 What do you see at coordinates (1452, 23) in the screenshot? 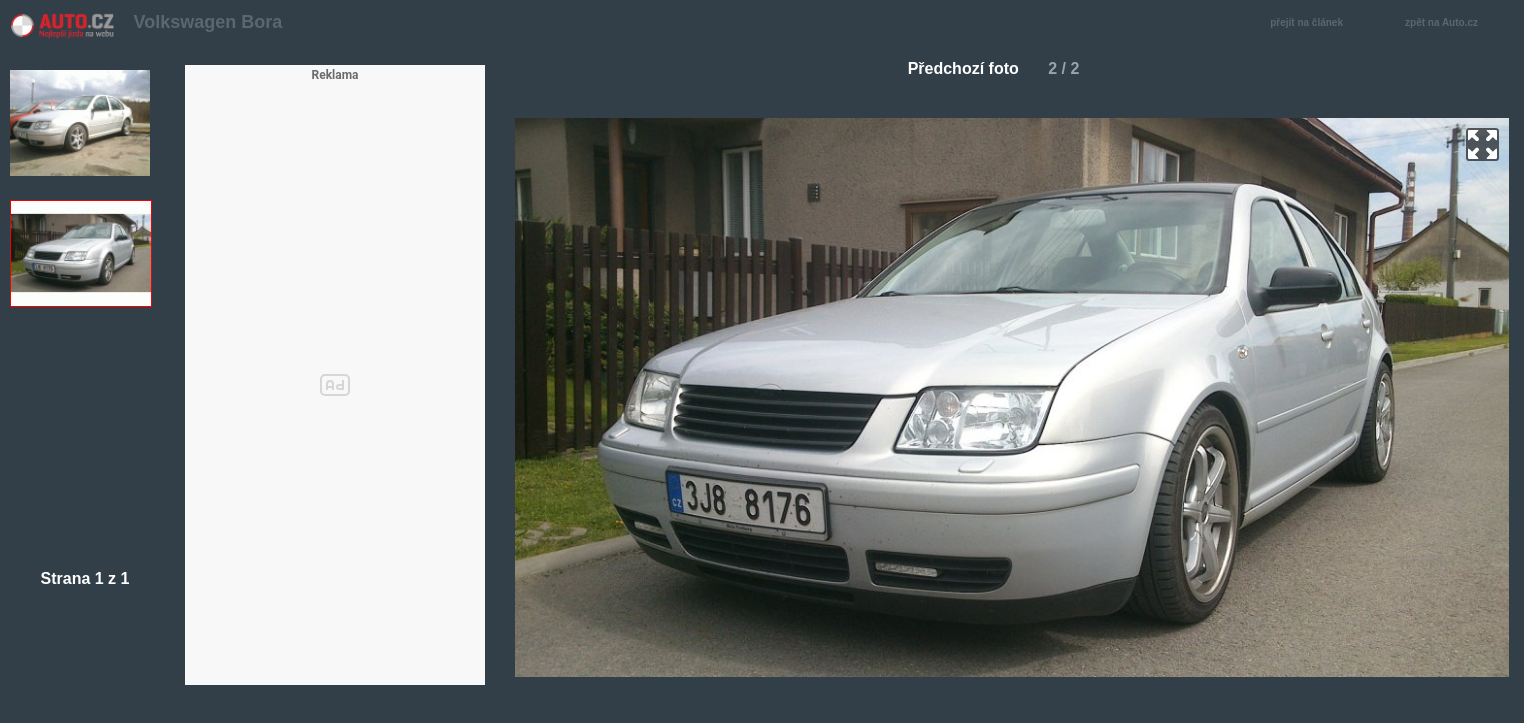
I see `zpět na Auto.cz` at bounding box center [1452, 23].